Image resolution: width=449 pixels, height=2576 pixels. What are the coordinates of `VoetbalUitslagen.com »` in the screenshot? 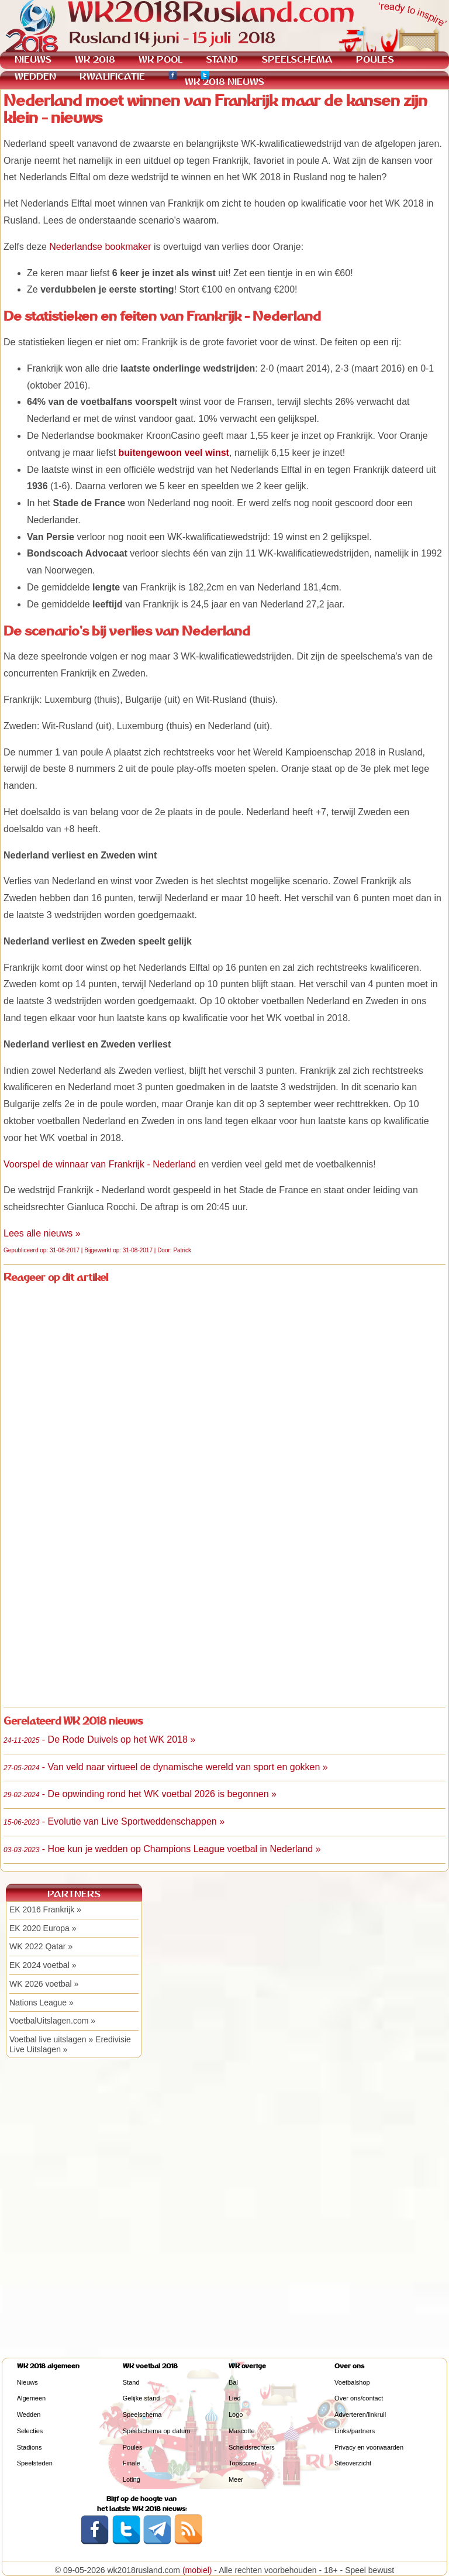 It's located at (52, 2020).